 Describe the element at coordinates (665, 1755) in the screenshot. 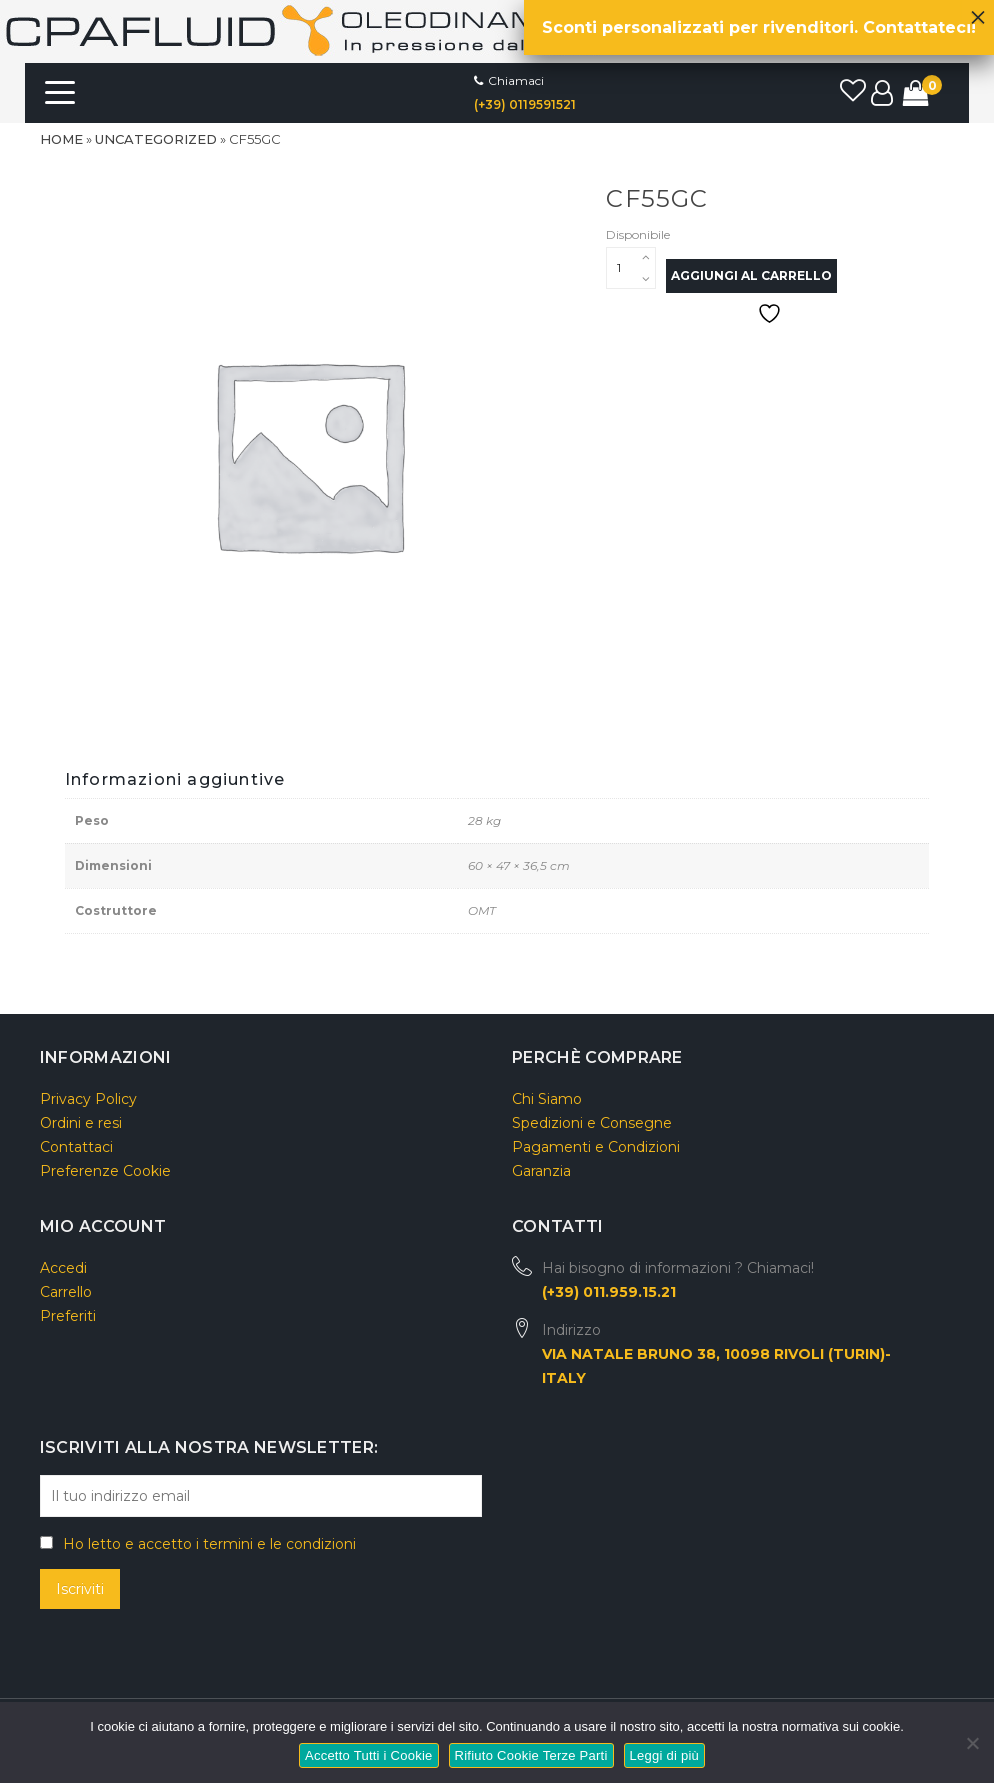

I see `Leggi di più` at that location.